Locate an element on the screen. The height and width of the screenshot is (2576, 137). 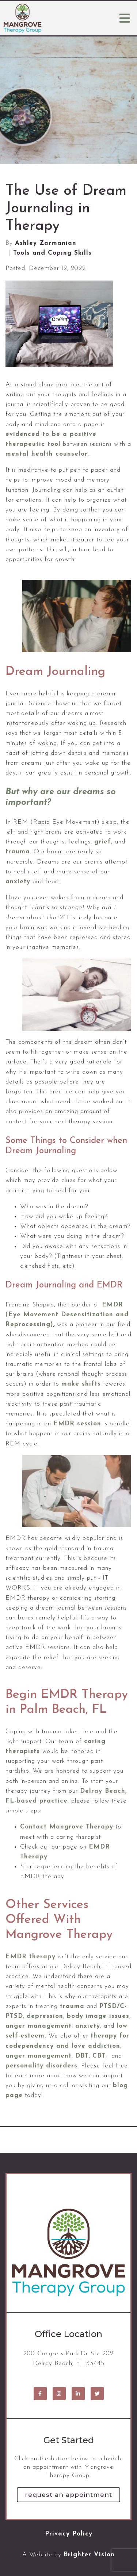
DBT is located at coordinates (82, 2056).